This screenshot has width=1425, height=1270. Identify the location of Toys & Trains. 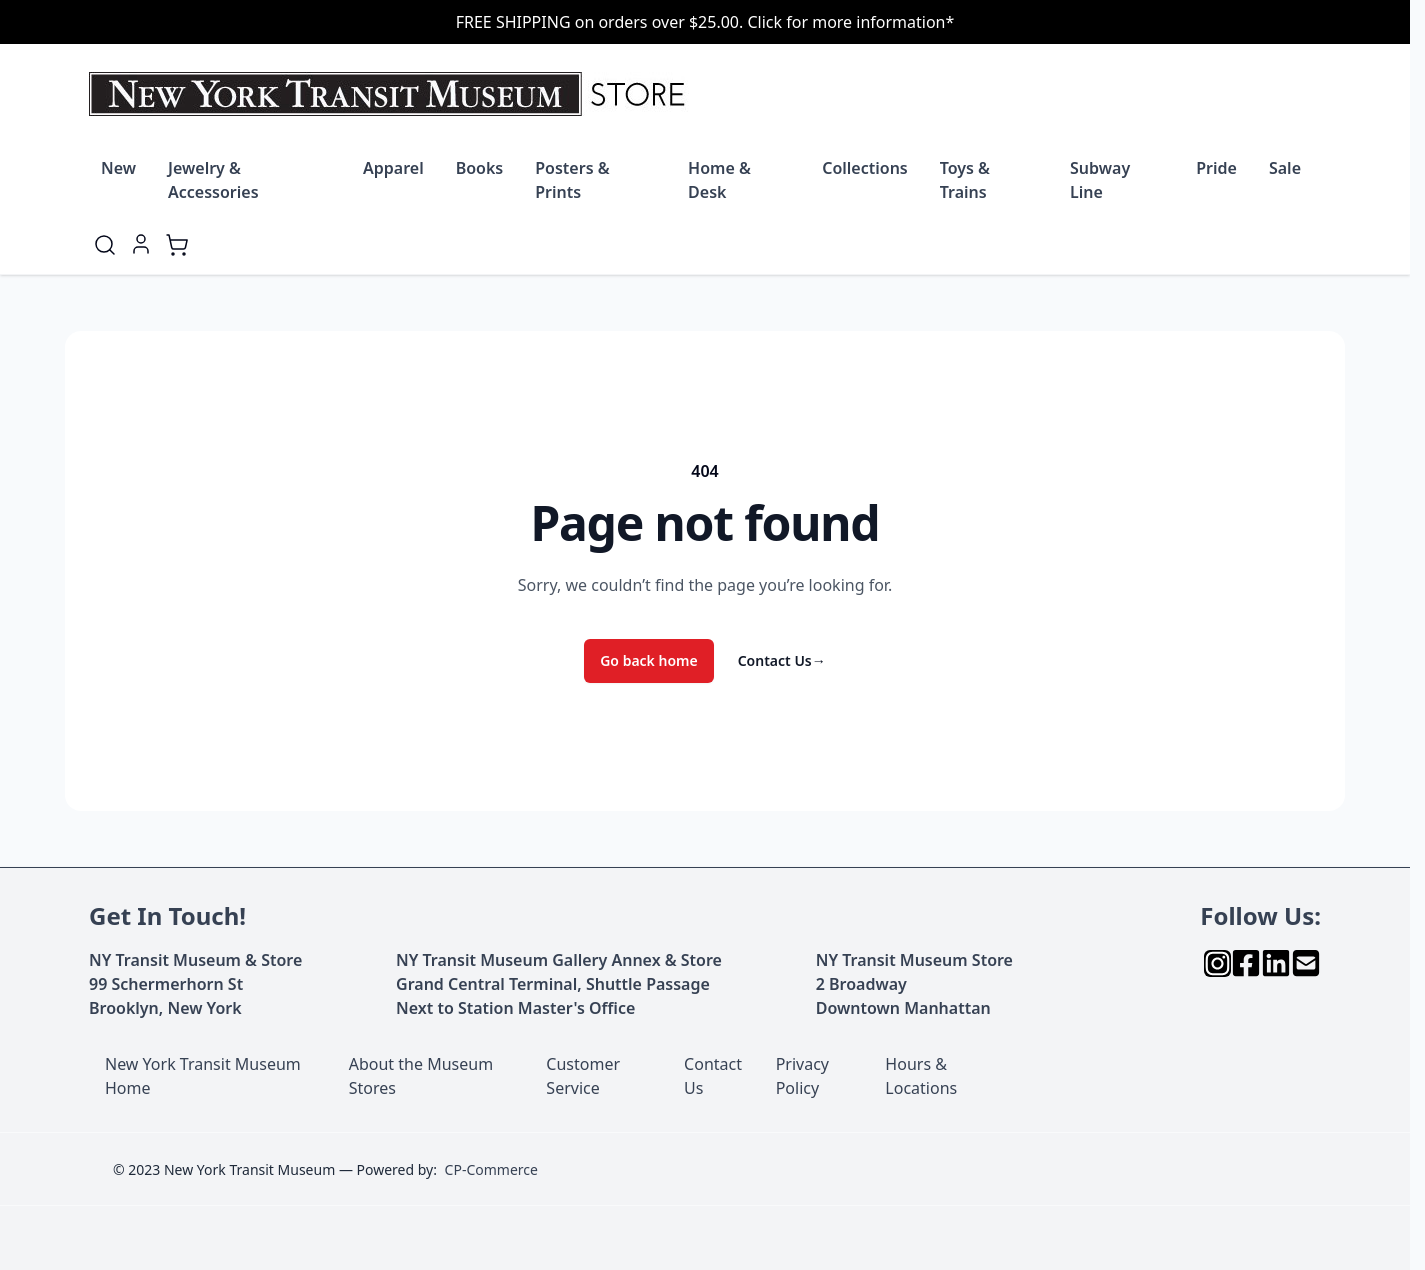
(965, 180).